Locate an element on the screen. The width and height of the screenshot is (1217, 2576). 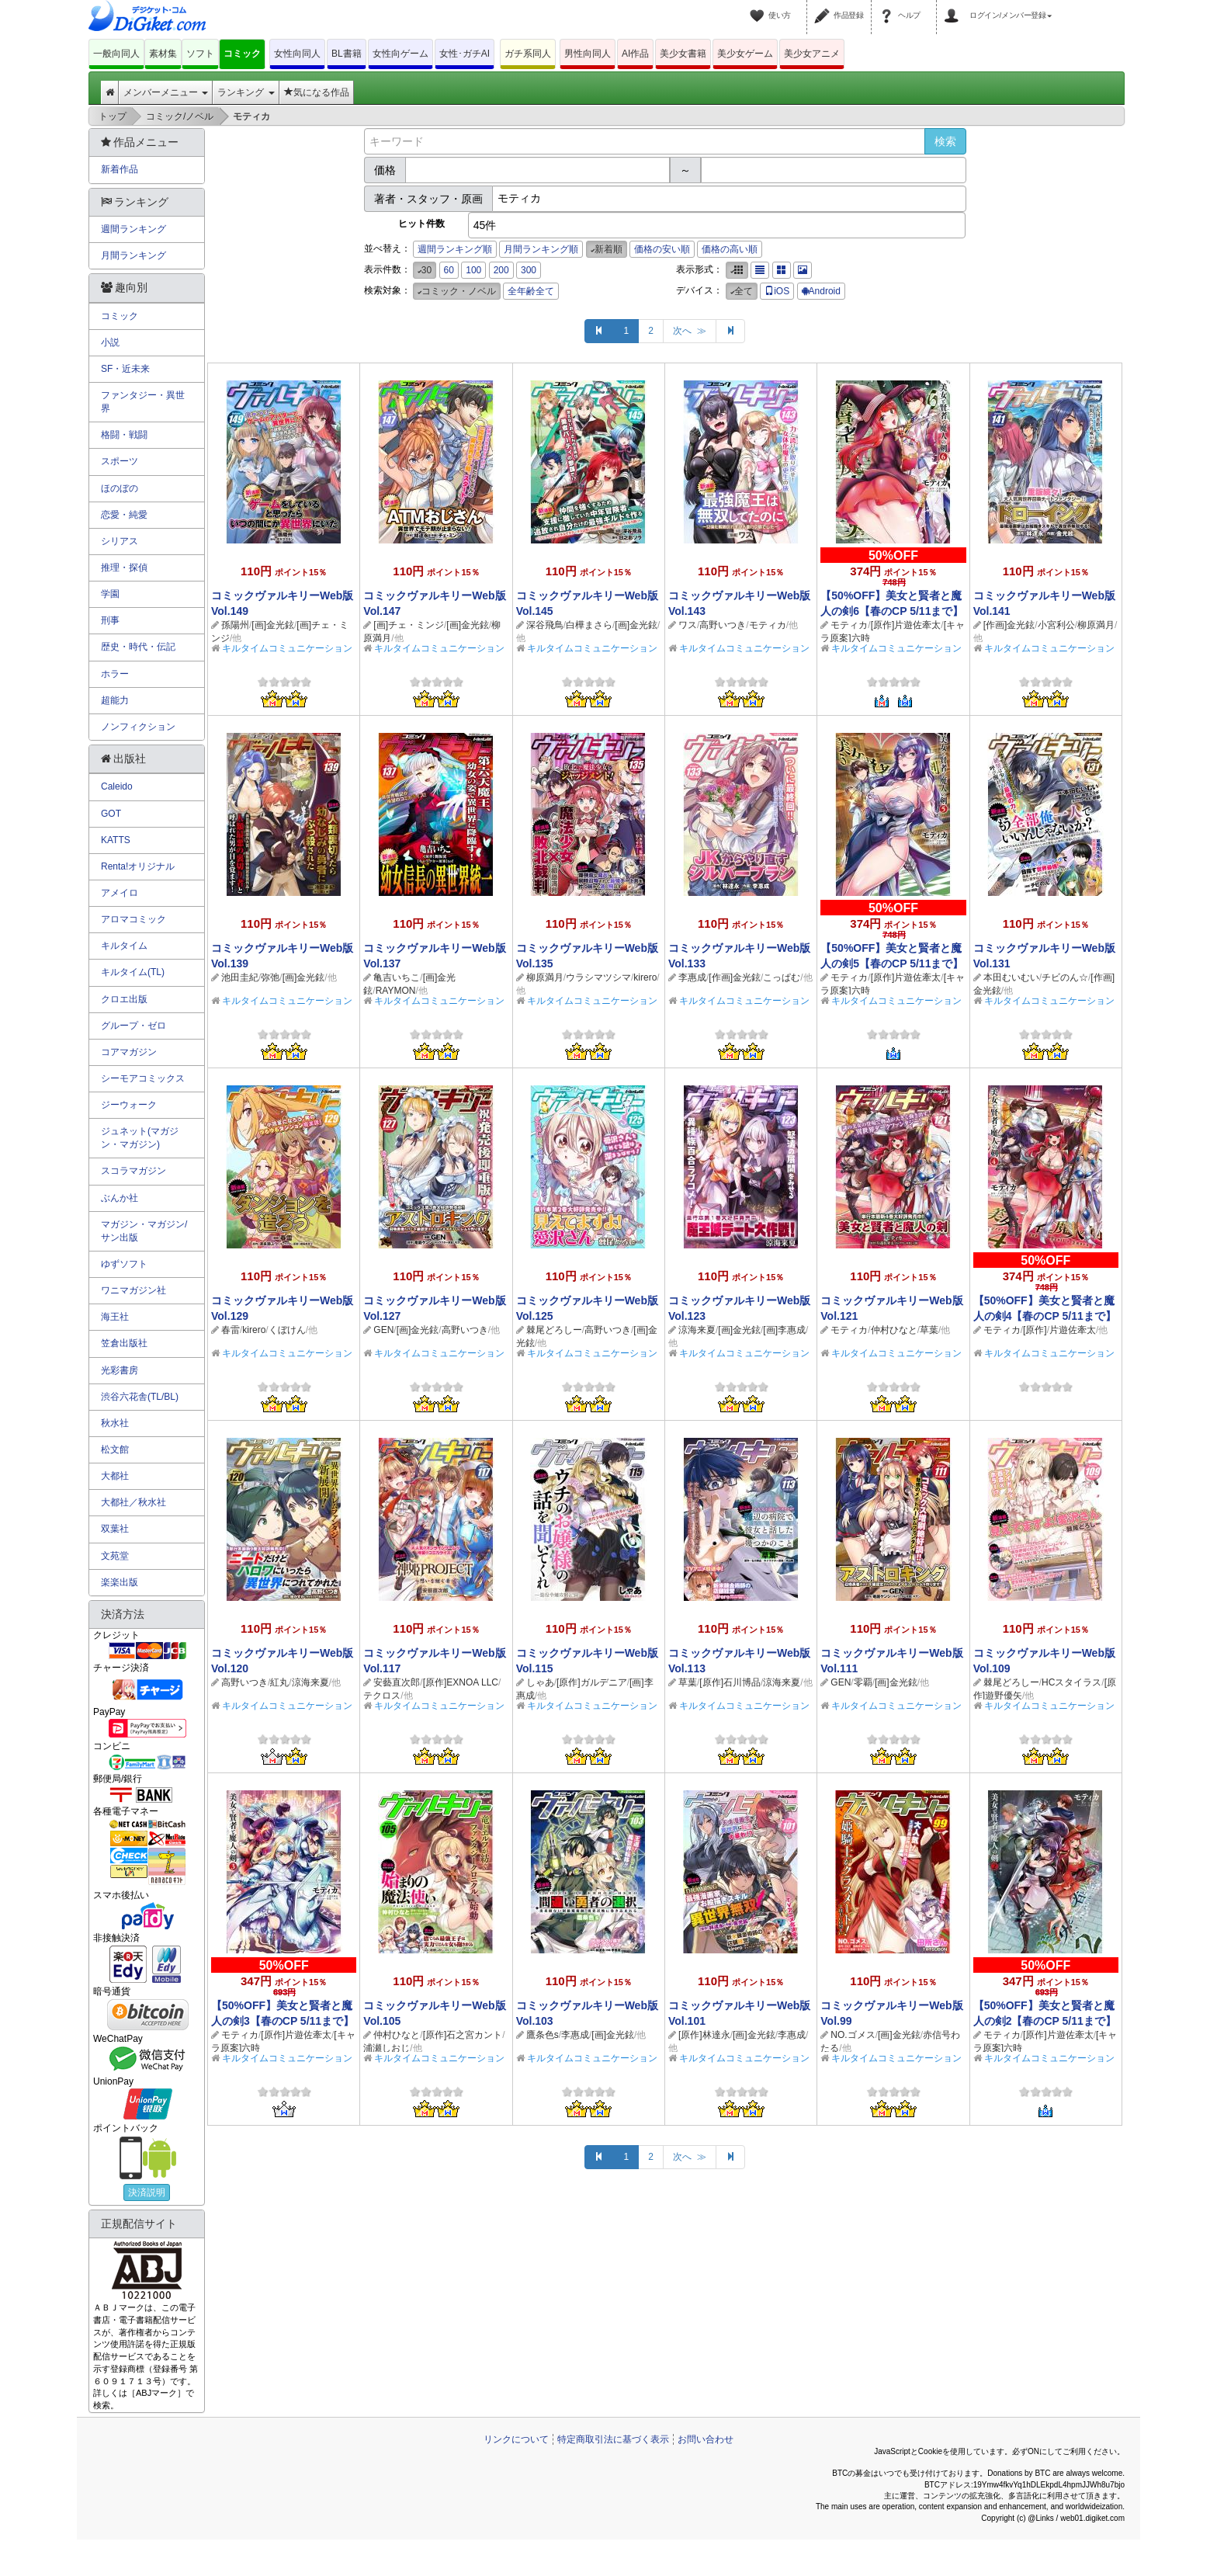
ソフト is located at coordinates (200, 53).